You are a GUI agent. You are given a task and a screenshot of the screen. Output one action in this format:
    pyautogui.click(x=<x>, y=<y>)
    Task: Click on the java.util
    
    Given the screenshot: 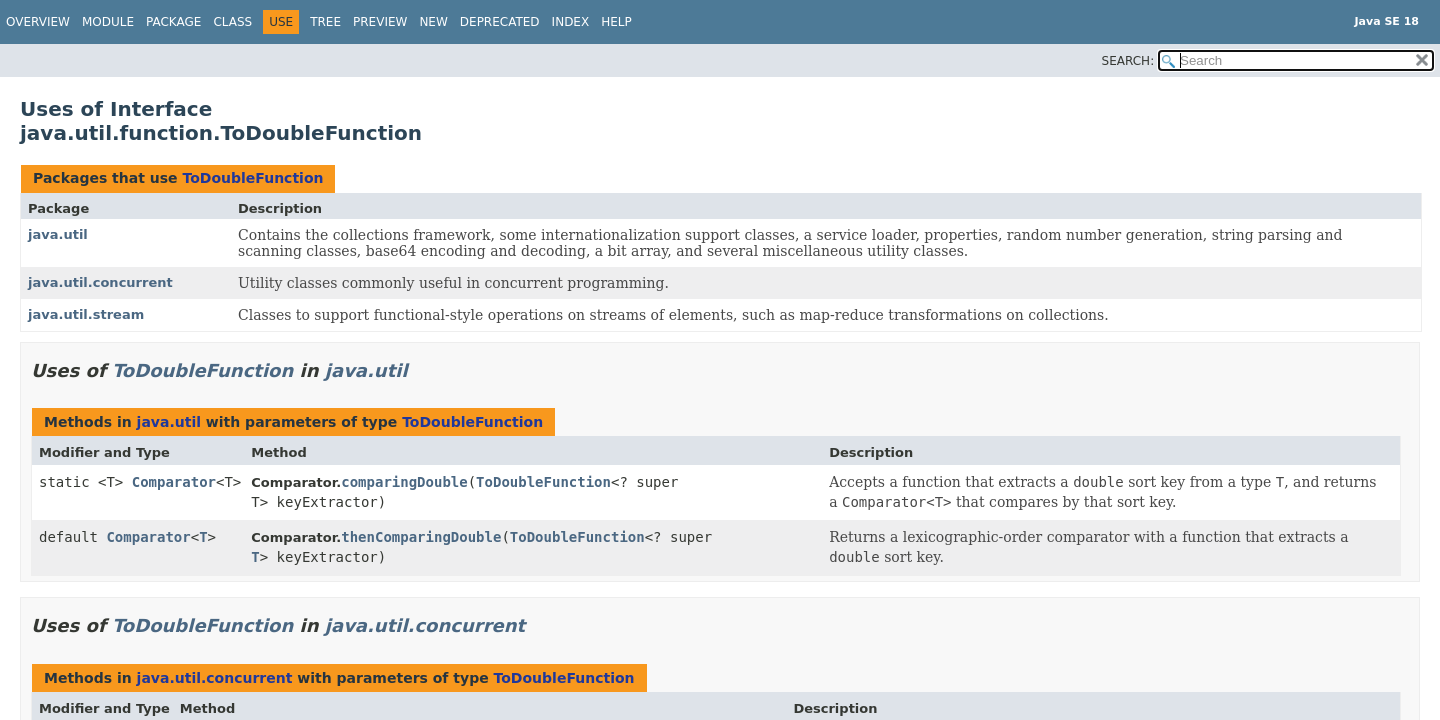 What is the action you would take?
    pyautogui.click(x=58, y=234)
    